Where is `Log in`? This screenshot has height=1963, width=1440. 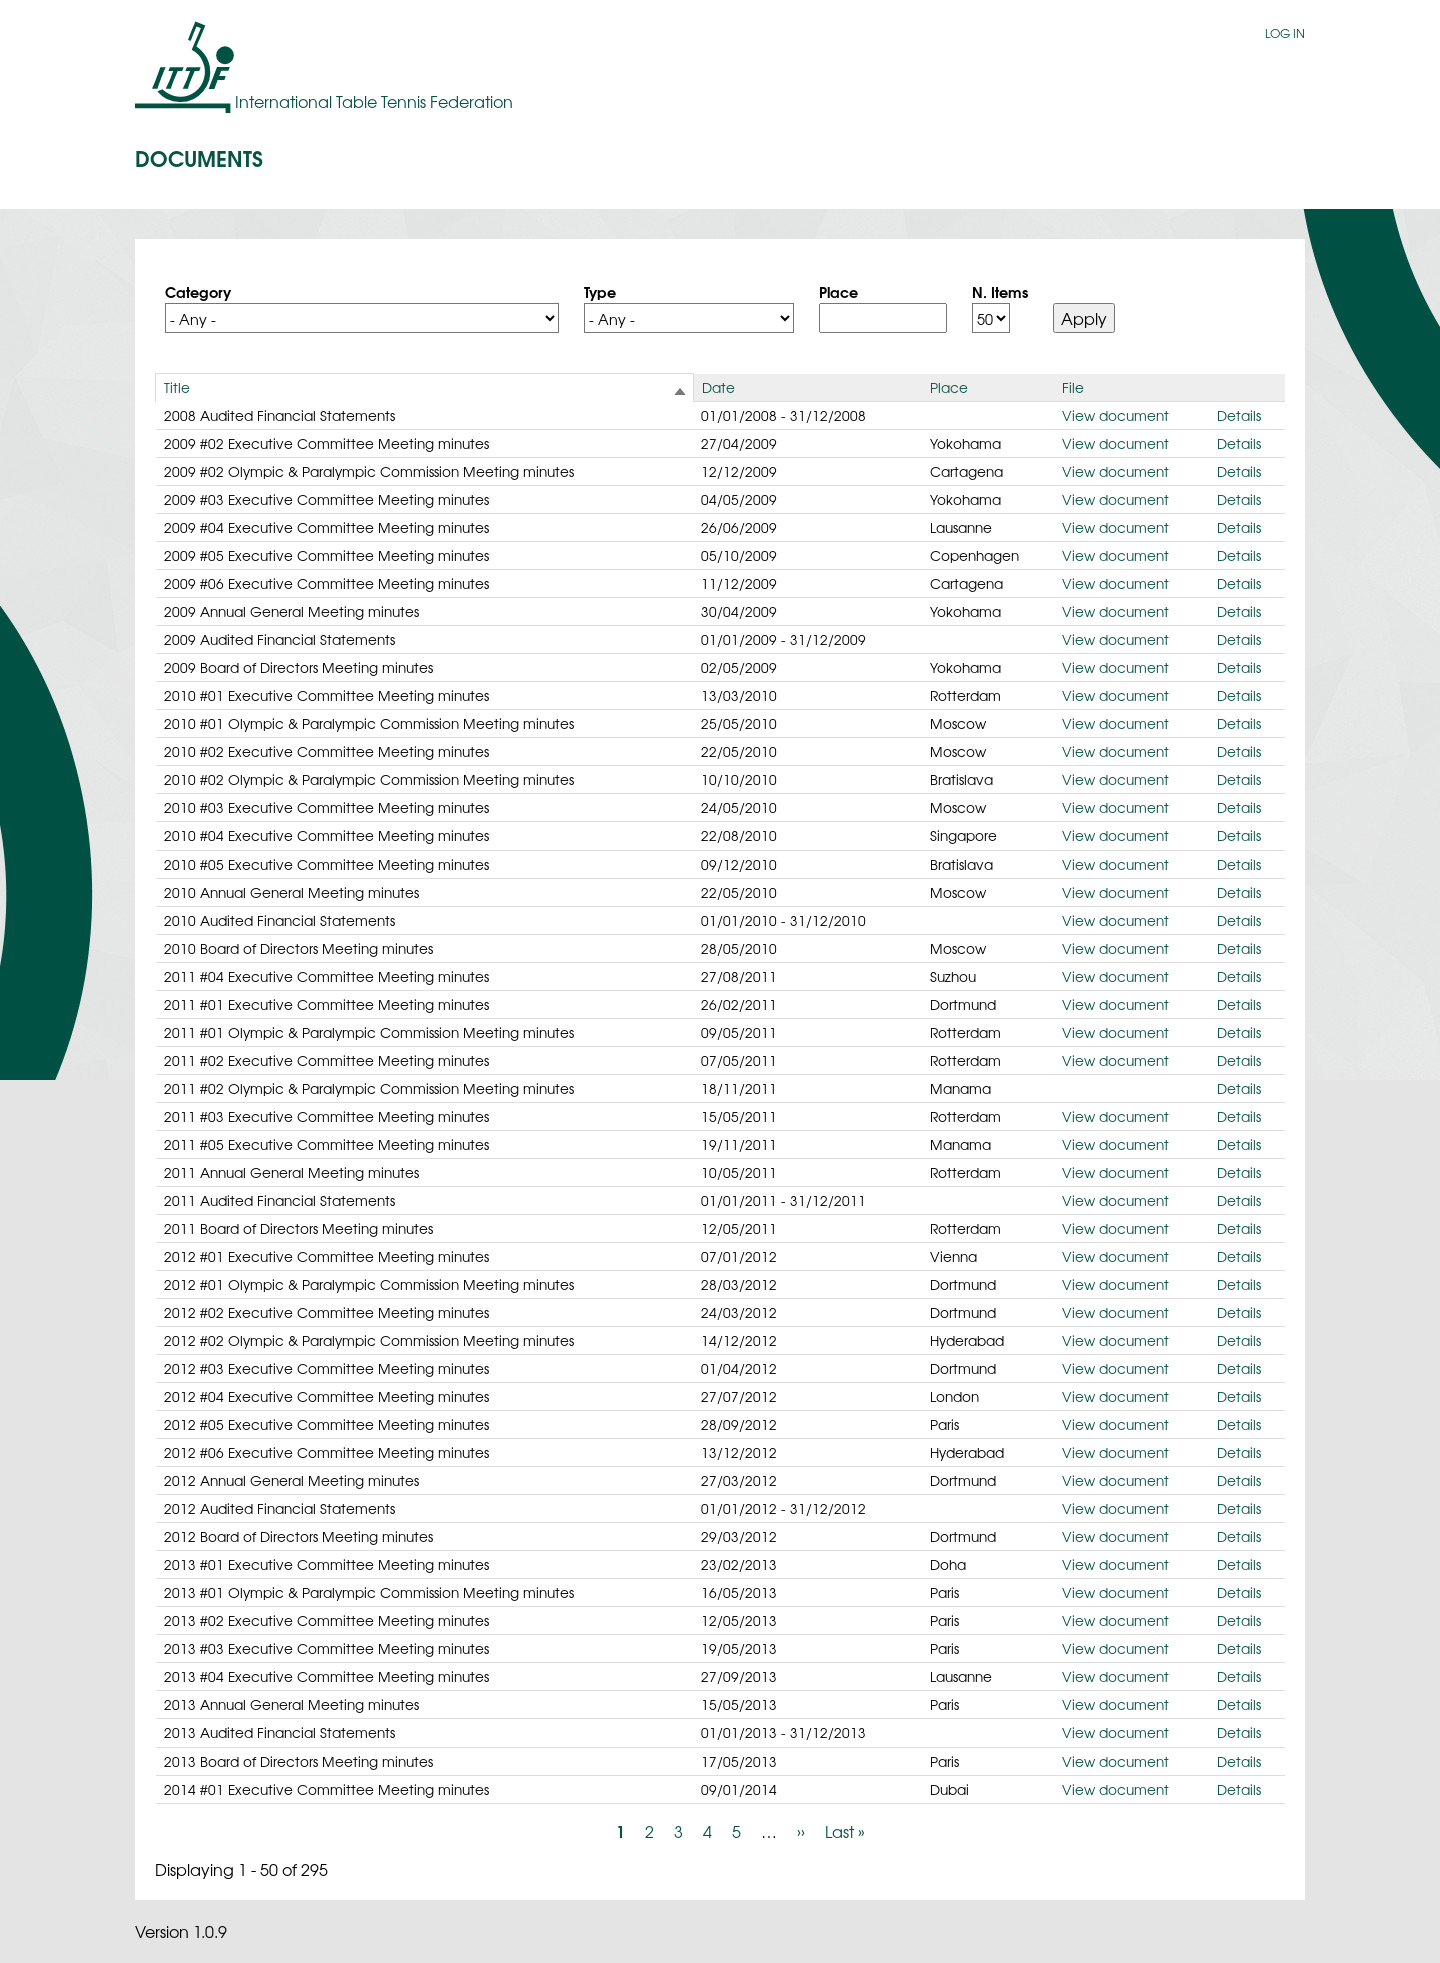 Log in is located at coordinates (1285, 33).